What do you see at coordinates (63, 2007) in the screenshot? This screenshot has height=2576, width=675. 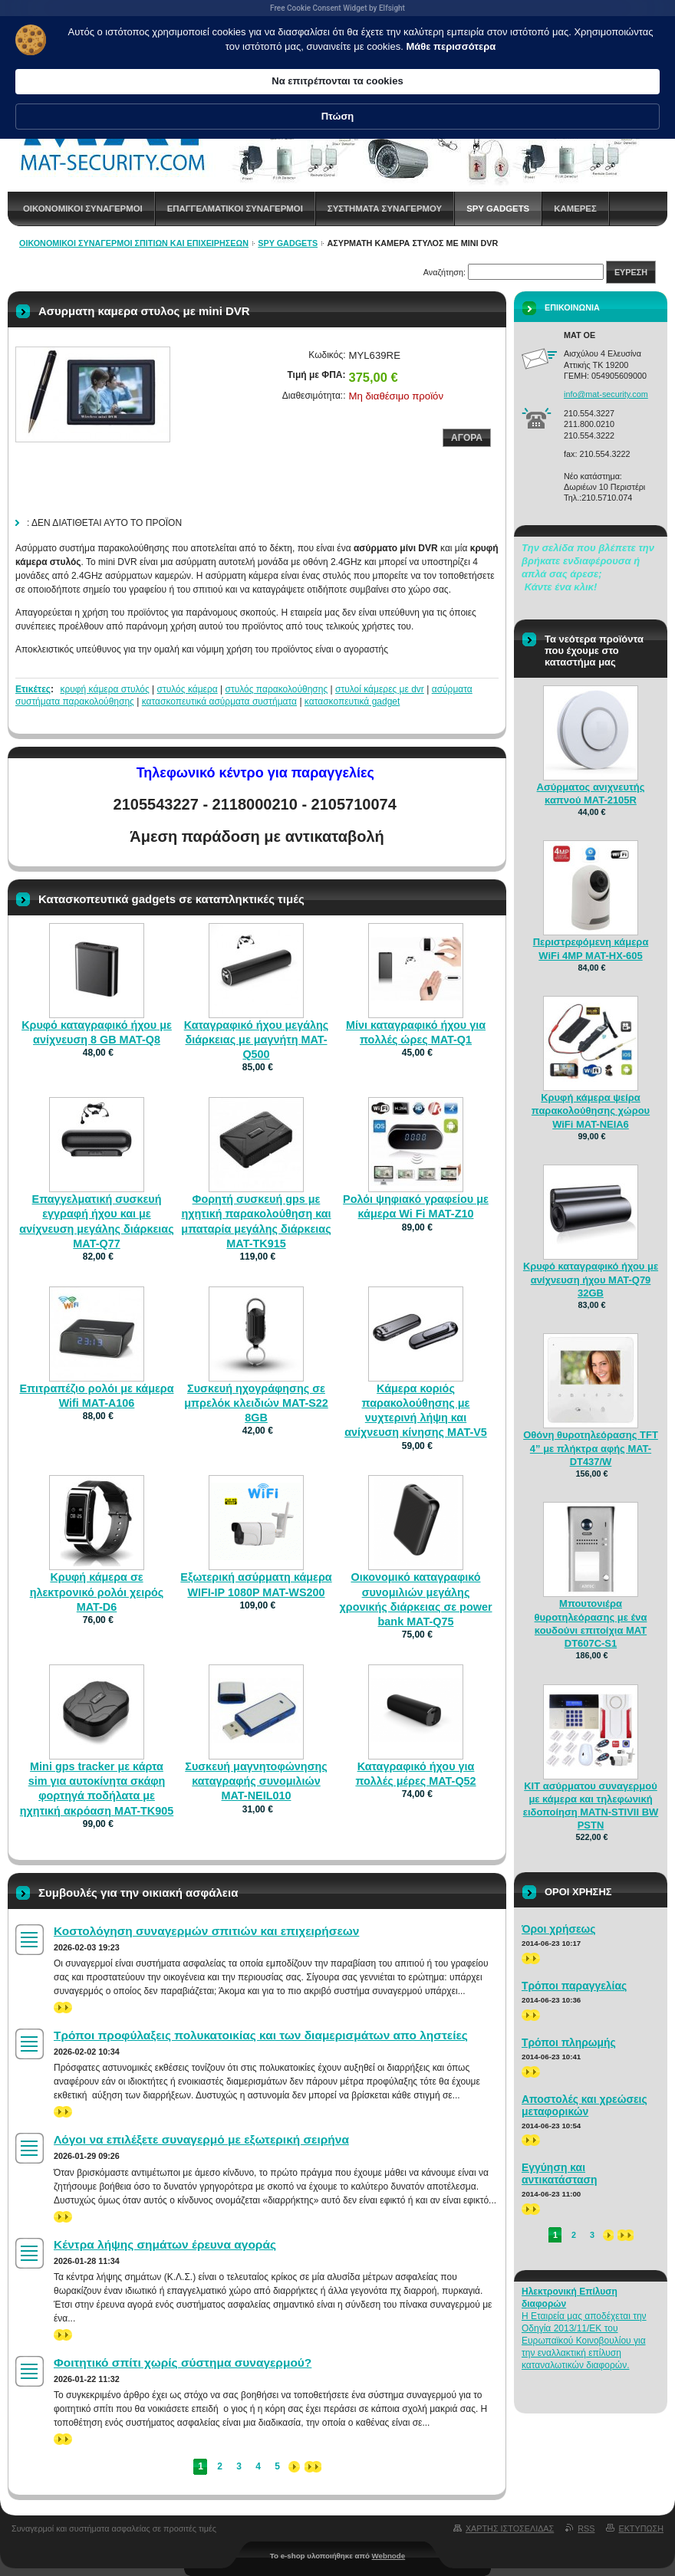 I see `>>` at bounding box center [63, 2007].